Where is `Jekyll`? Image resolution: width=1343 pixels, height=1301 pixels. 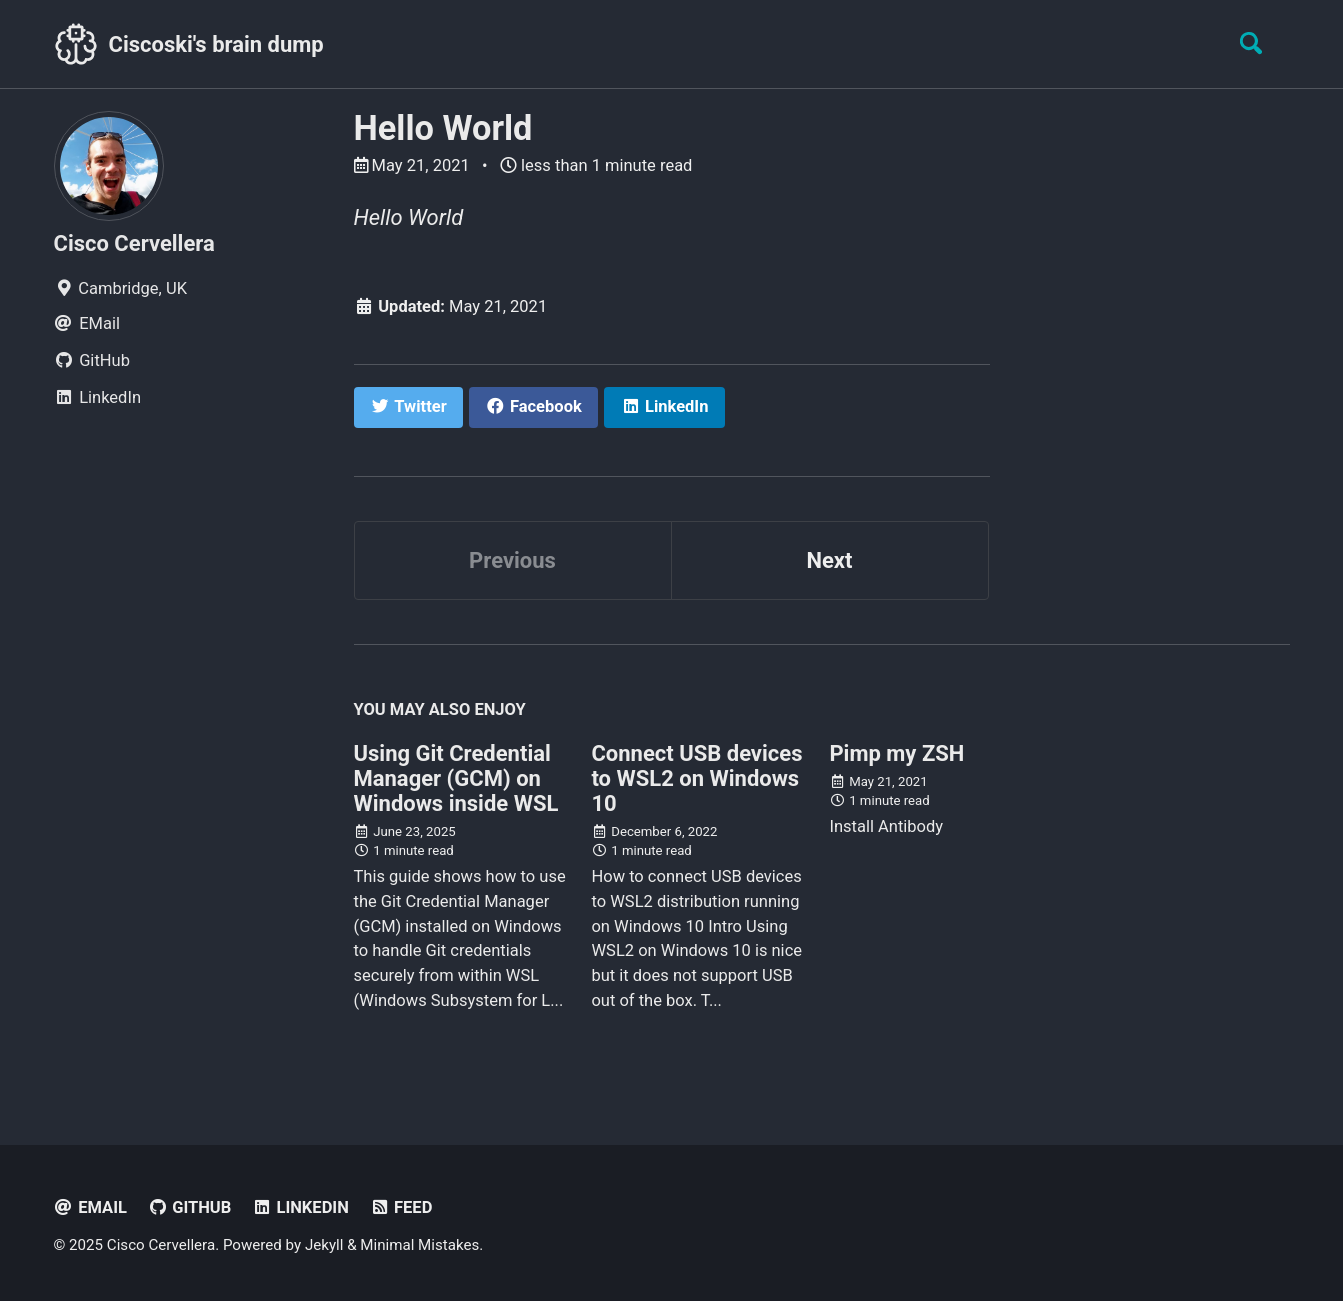 Jekyll is located at coordinates (324, 1245).